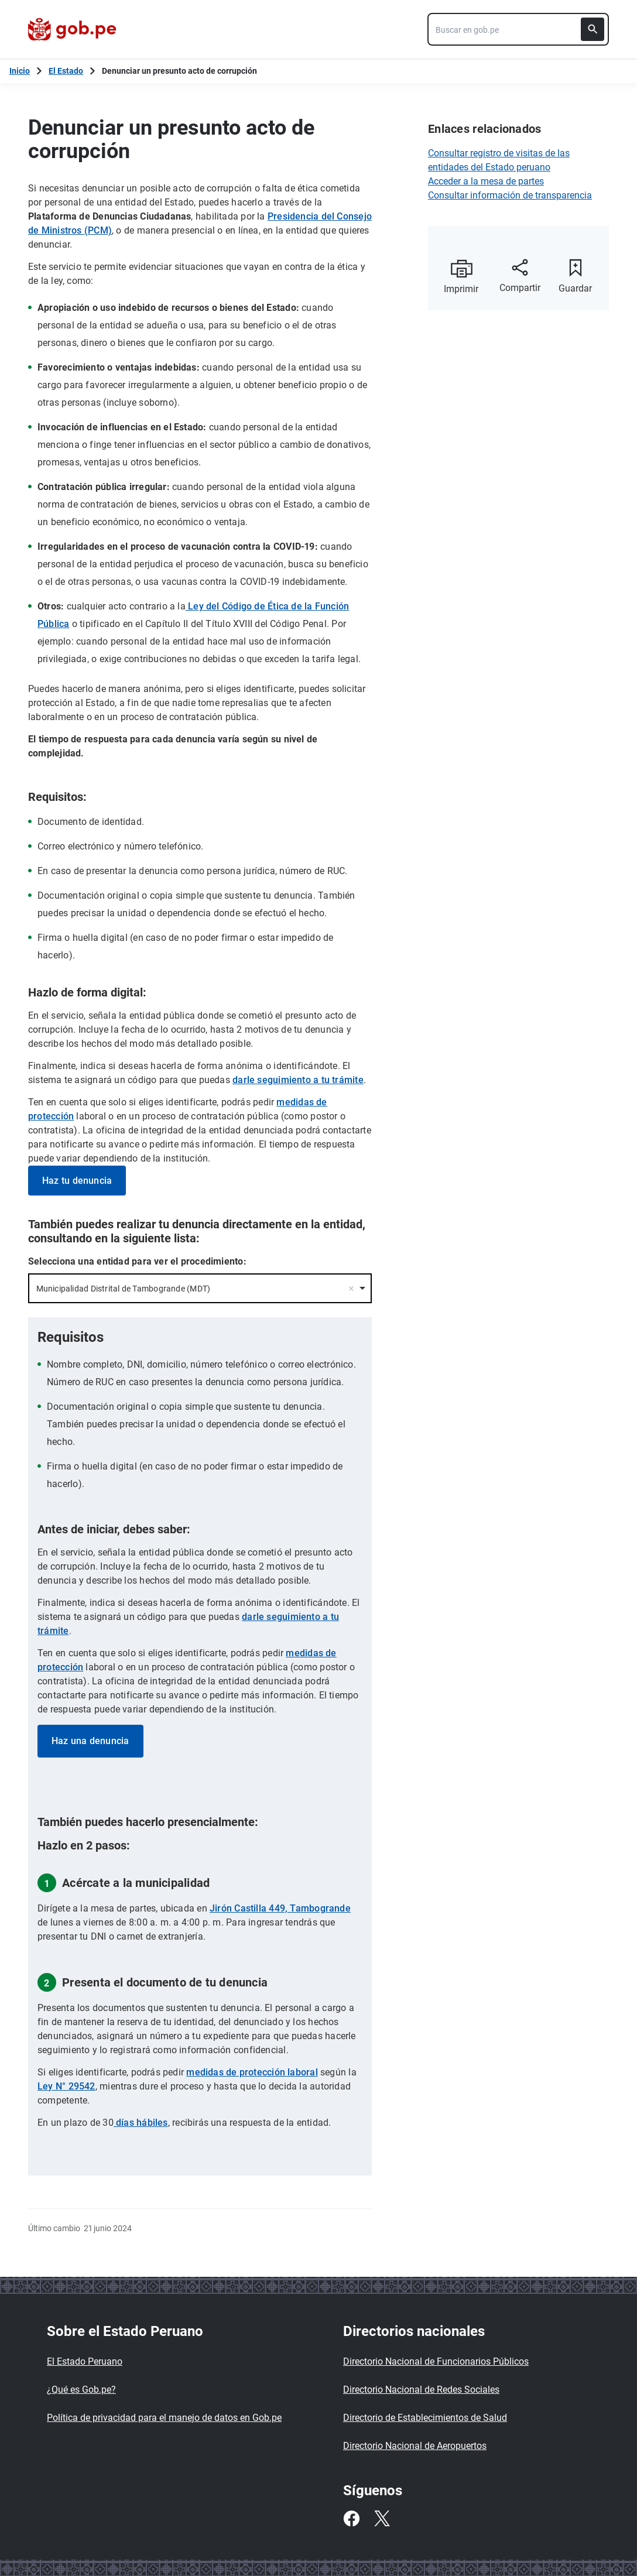  I want to click on [Facebook], so click(351, 2518).